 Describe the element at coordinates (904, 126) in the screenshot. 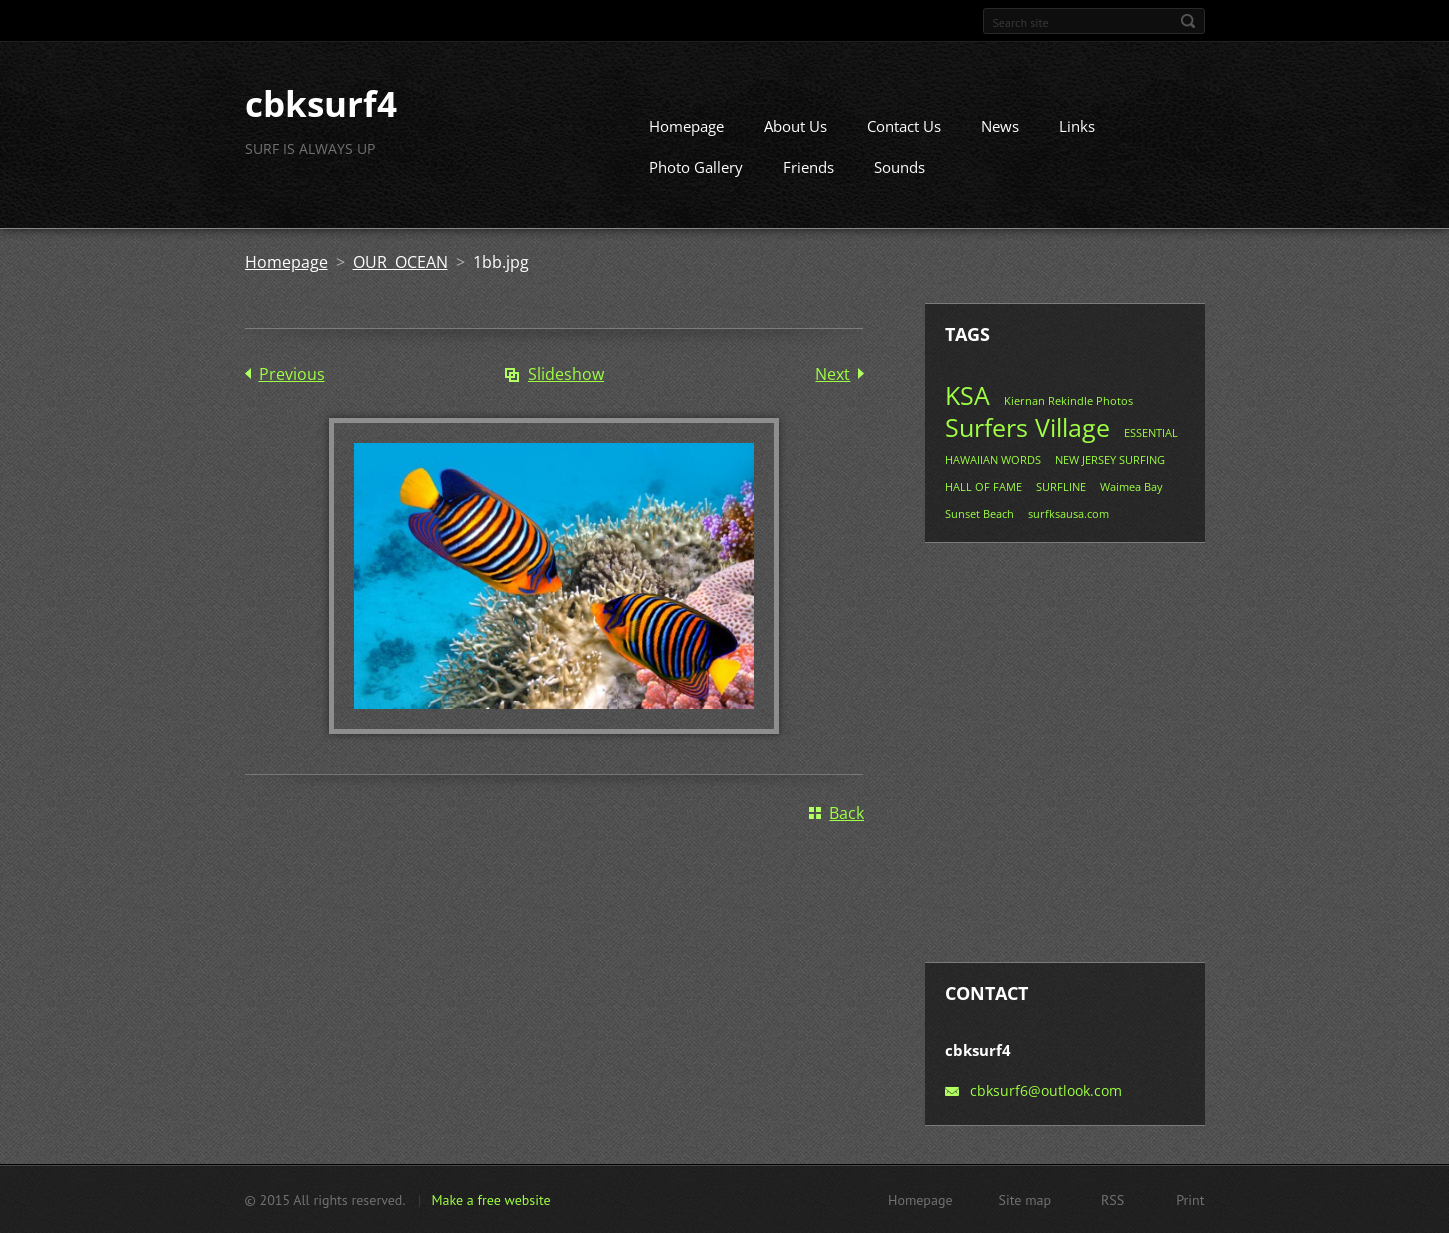

I see `Contact Us` at that location.